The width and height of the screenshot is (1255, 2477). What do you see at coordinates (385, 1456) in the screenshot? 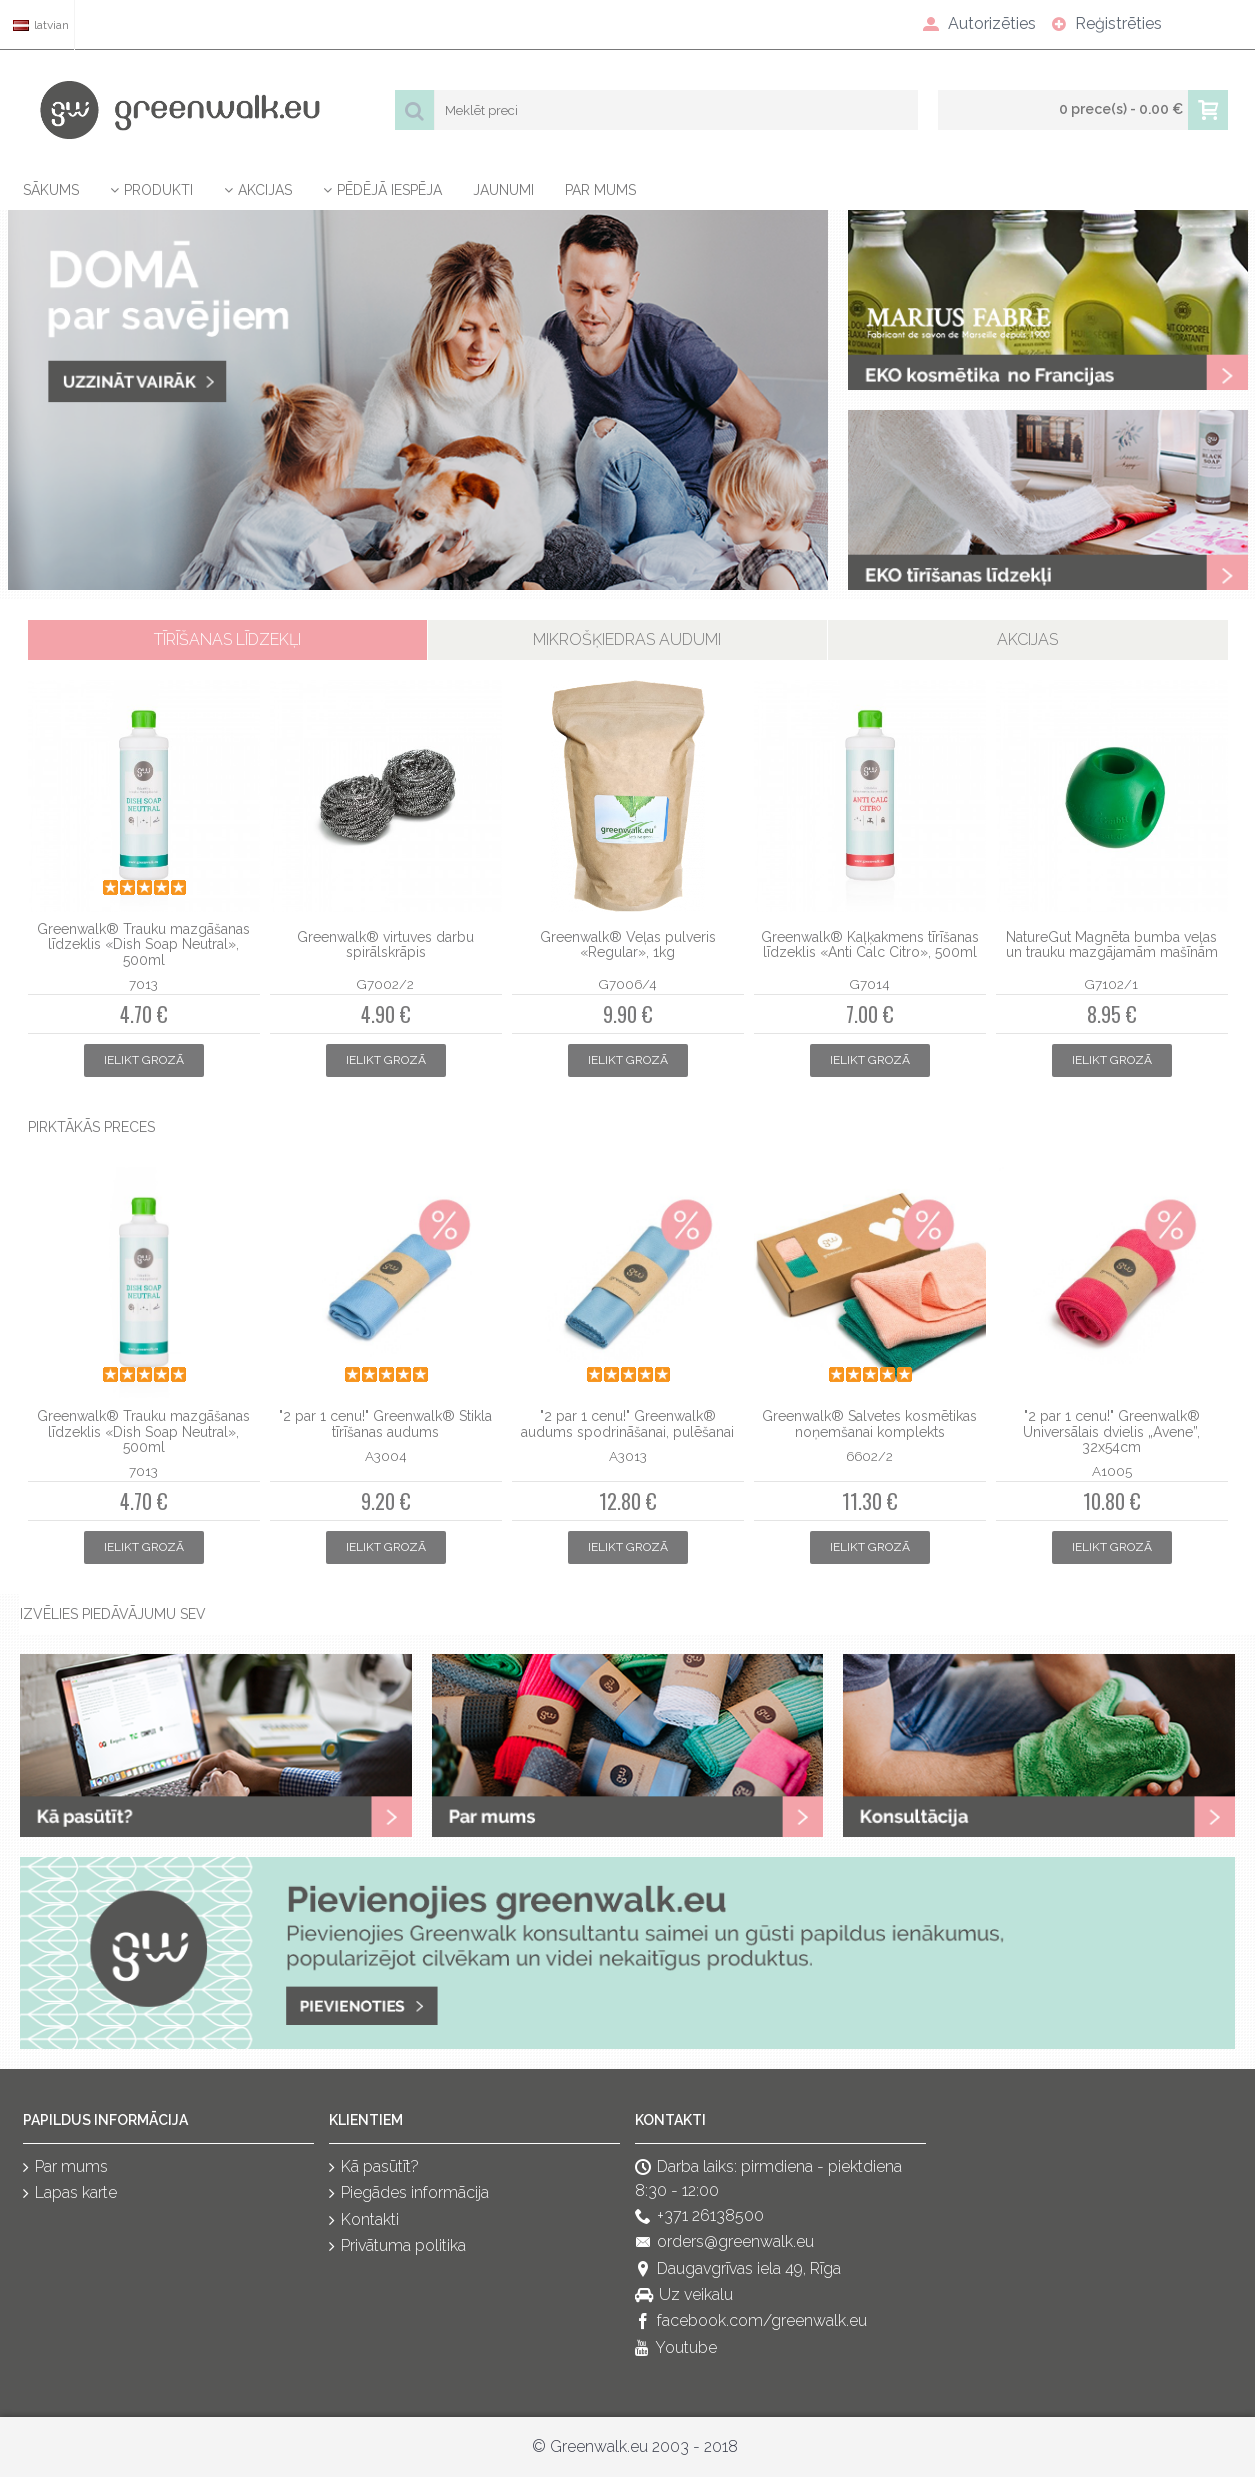
I see `A3004` at bounding box center [385, 1456].